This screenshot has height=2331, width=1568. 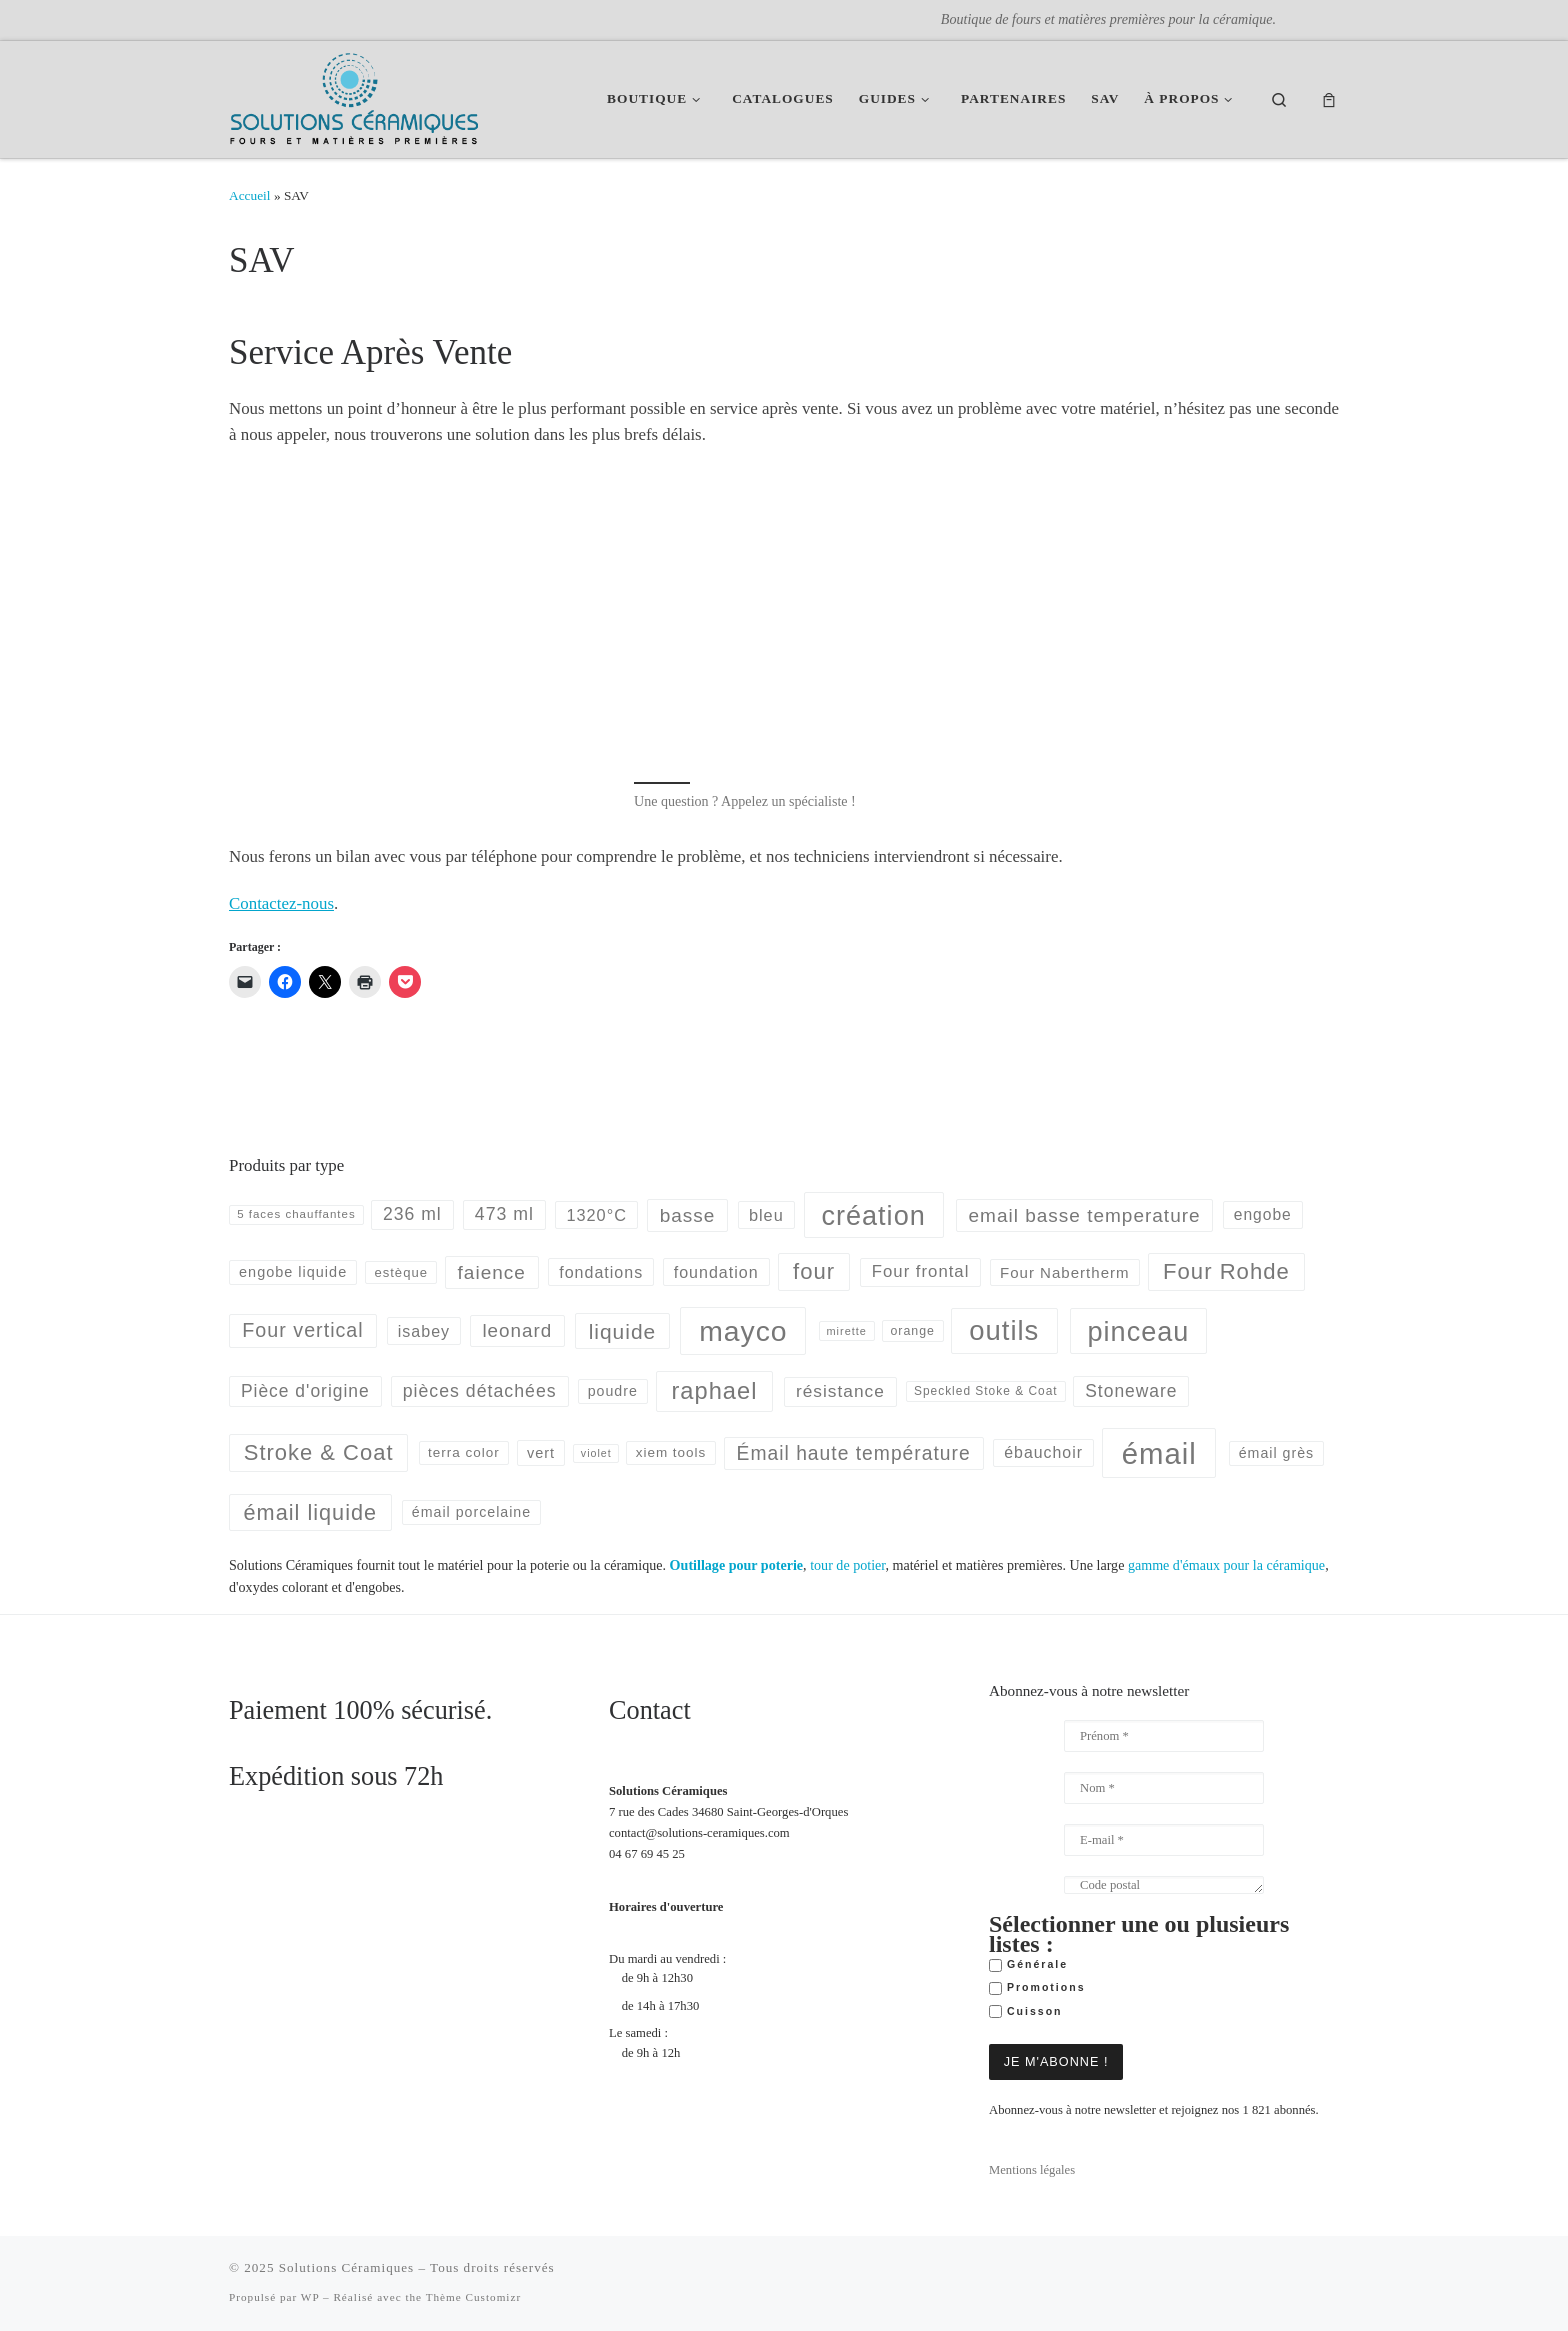 What do you see at coordinates (1026, 2012) in the screenshot?
I see `Cuisson` at bounding box center [1026, 2012].